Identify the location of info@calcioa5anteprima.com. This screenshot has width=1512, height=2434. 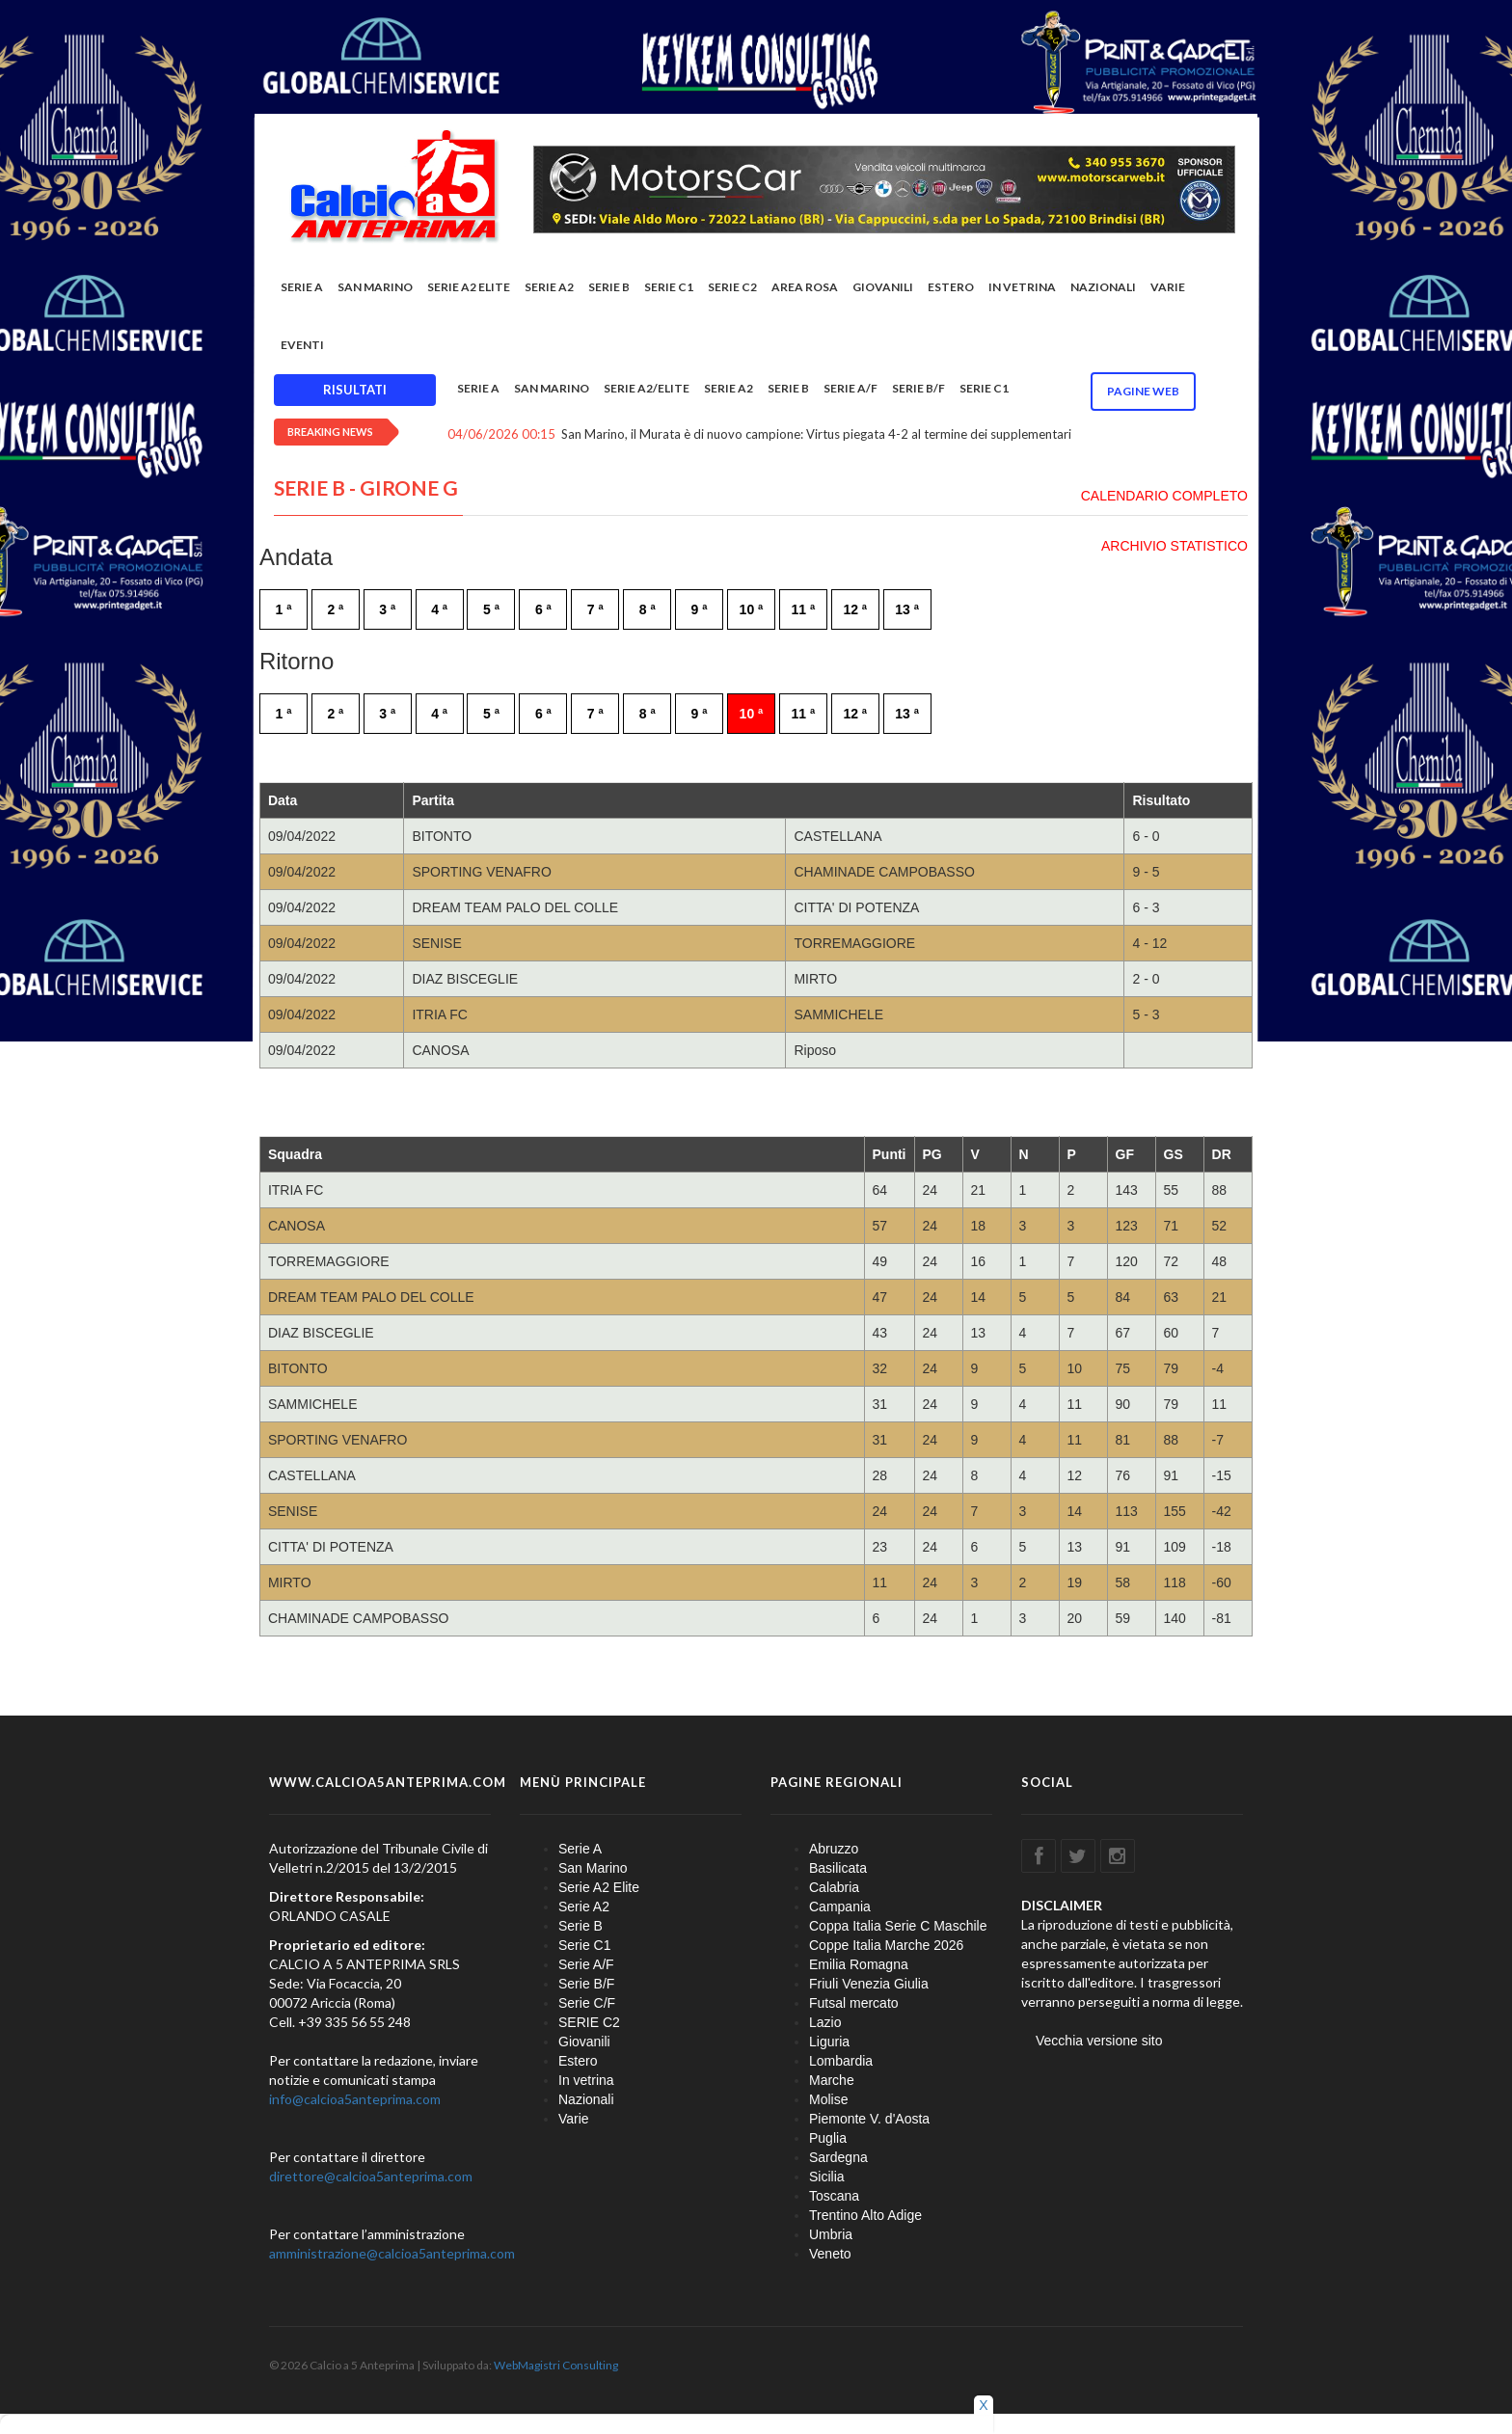
(355, 2100).